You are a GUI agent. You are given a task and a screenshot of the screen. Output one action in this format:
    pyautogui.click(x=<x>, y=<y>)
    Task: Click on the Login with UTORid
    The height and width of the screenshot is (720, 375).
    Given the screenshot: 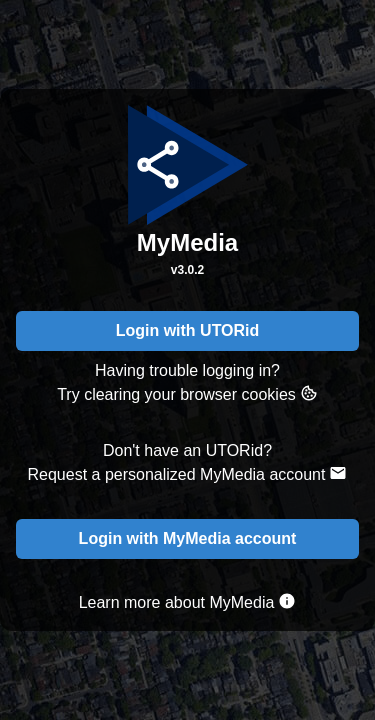 What is the action you would take?
    pyautogui.click(x=188, y=330)
    